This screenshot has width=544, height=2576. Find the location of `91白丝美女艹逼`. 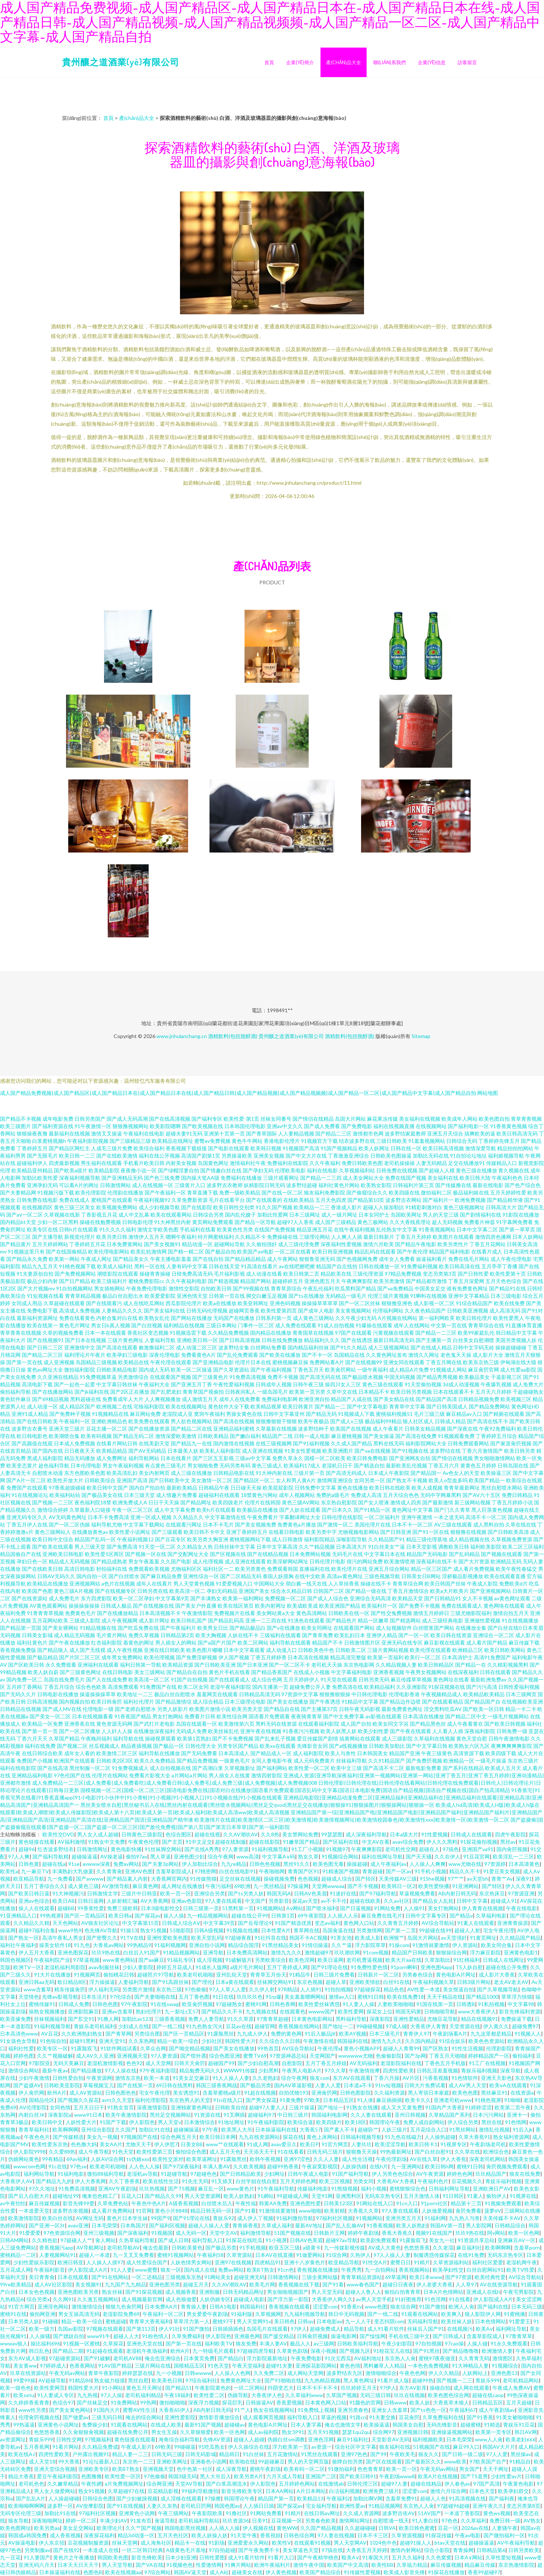

91白丝美女艹逼 is located at coordinates (386, 1546).